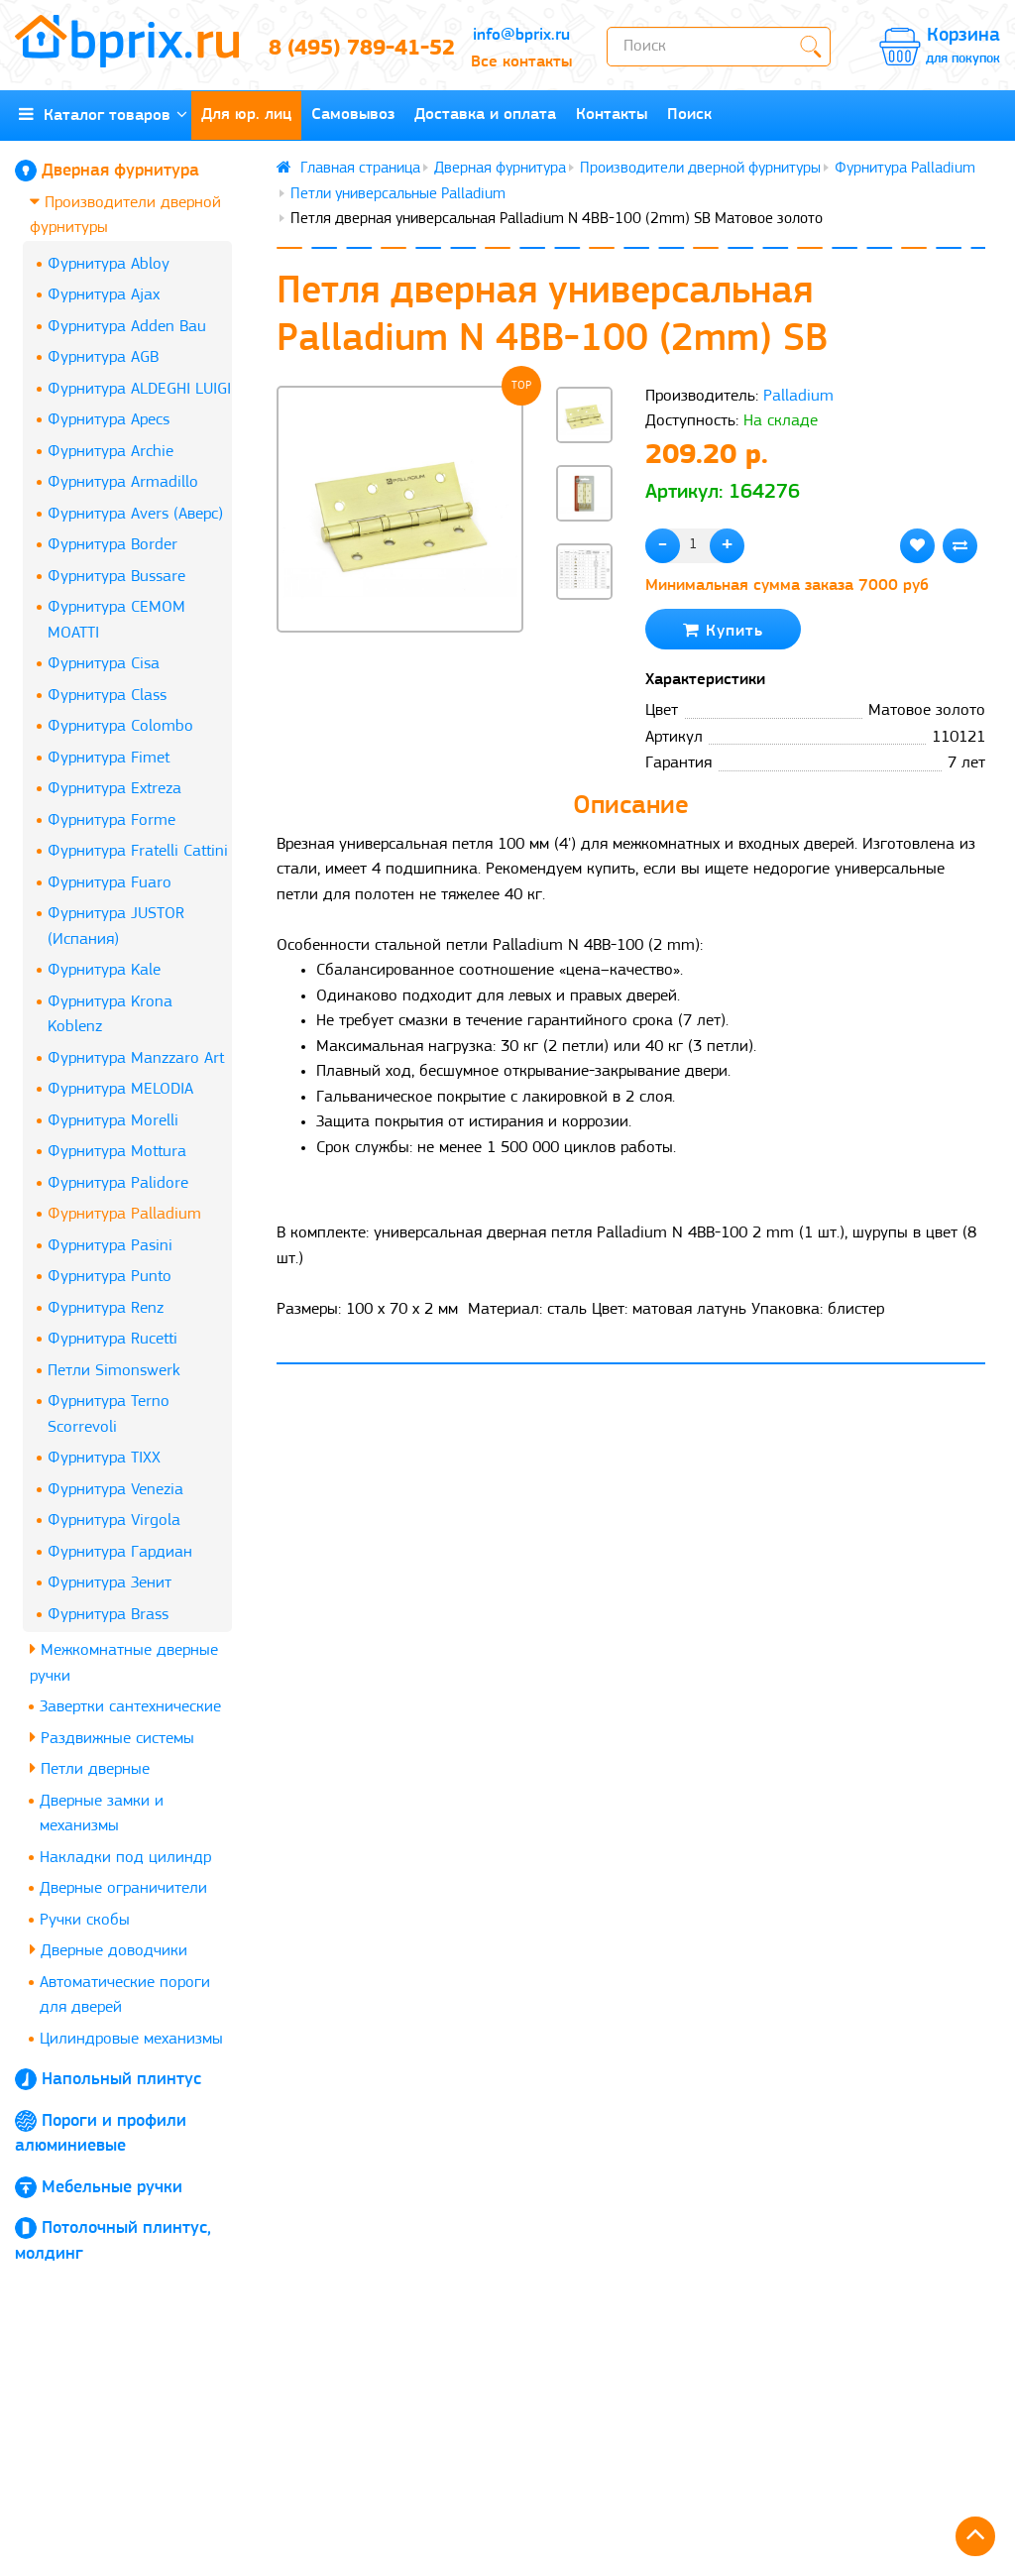 The width and height of the screenshot is (1015, 2576). Describe the element at coordinates (135, 514) in the screenshot. I see `Фурнитура Avers (Аверс)` at that location.